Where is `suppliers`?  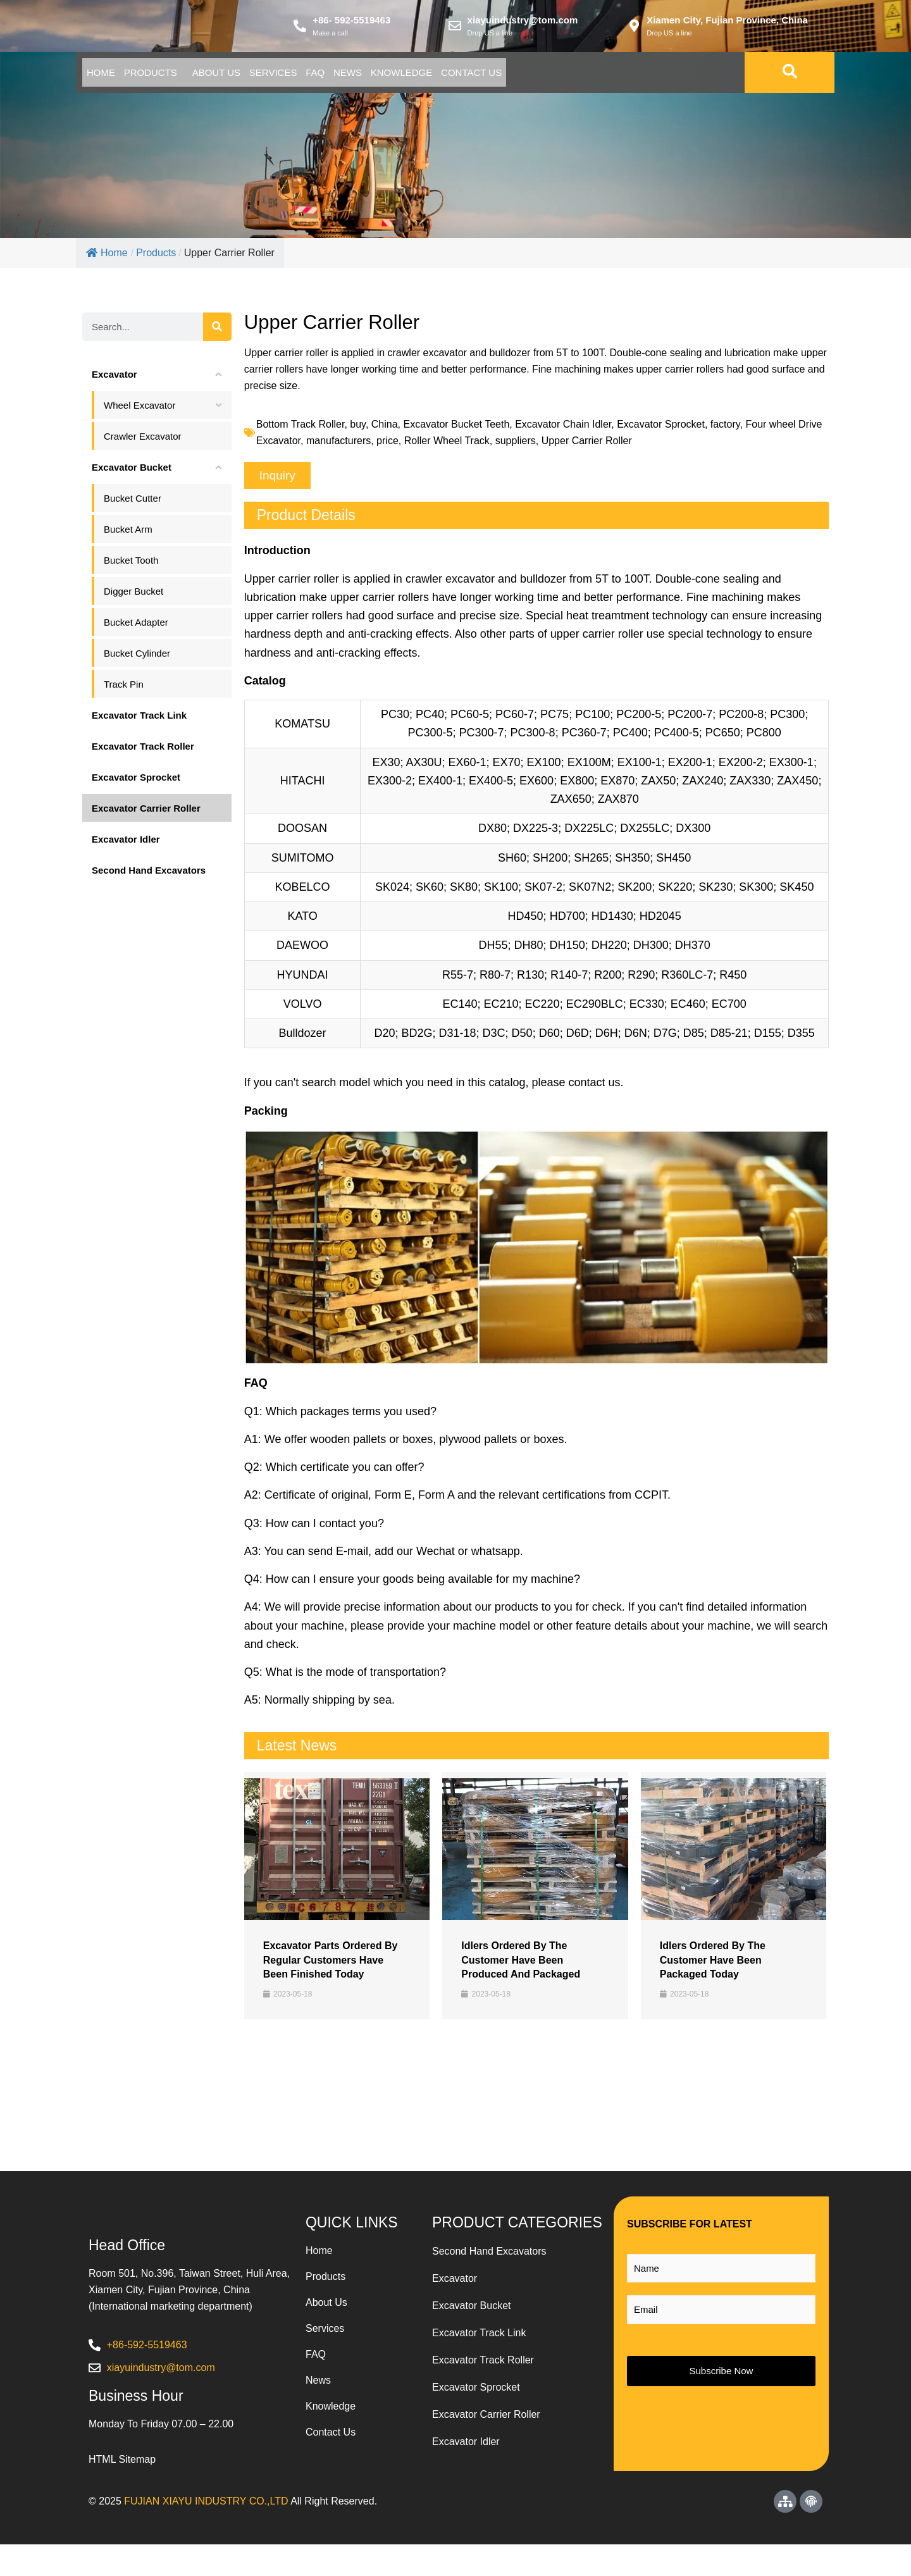
suppliers is located at coordinates (515, 445).